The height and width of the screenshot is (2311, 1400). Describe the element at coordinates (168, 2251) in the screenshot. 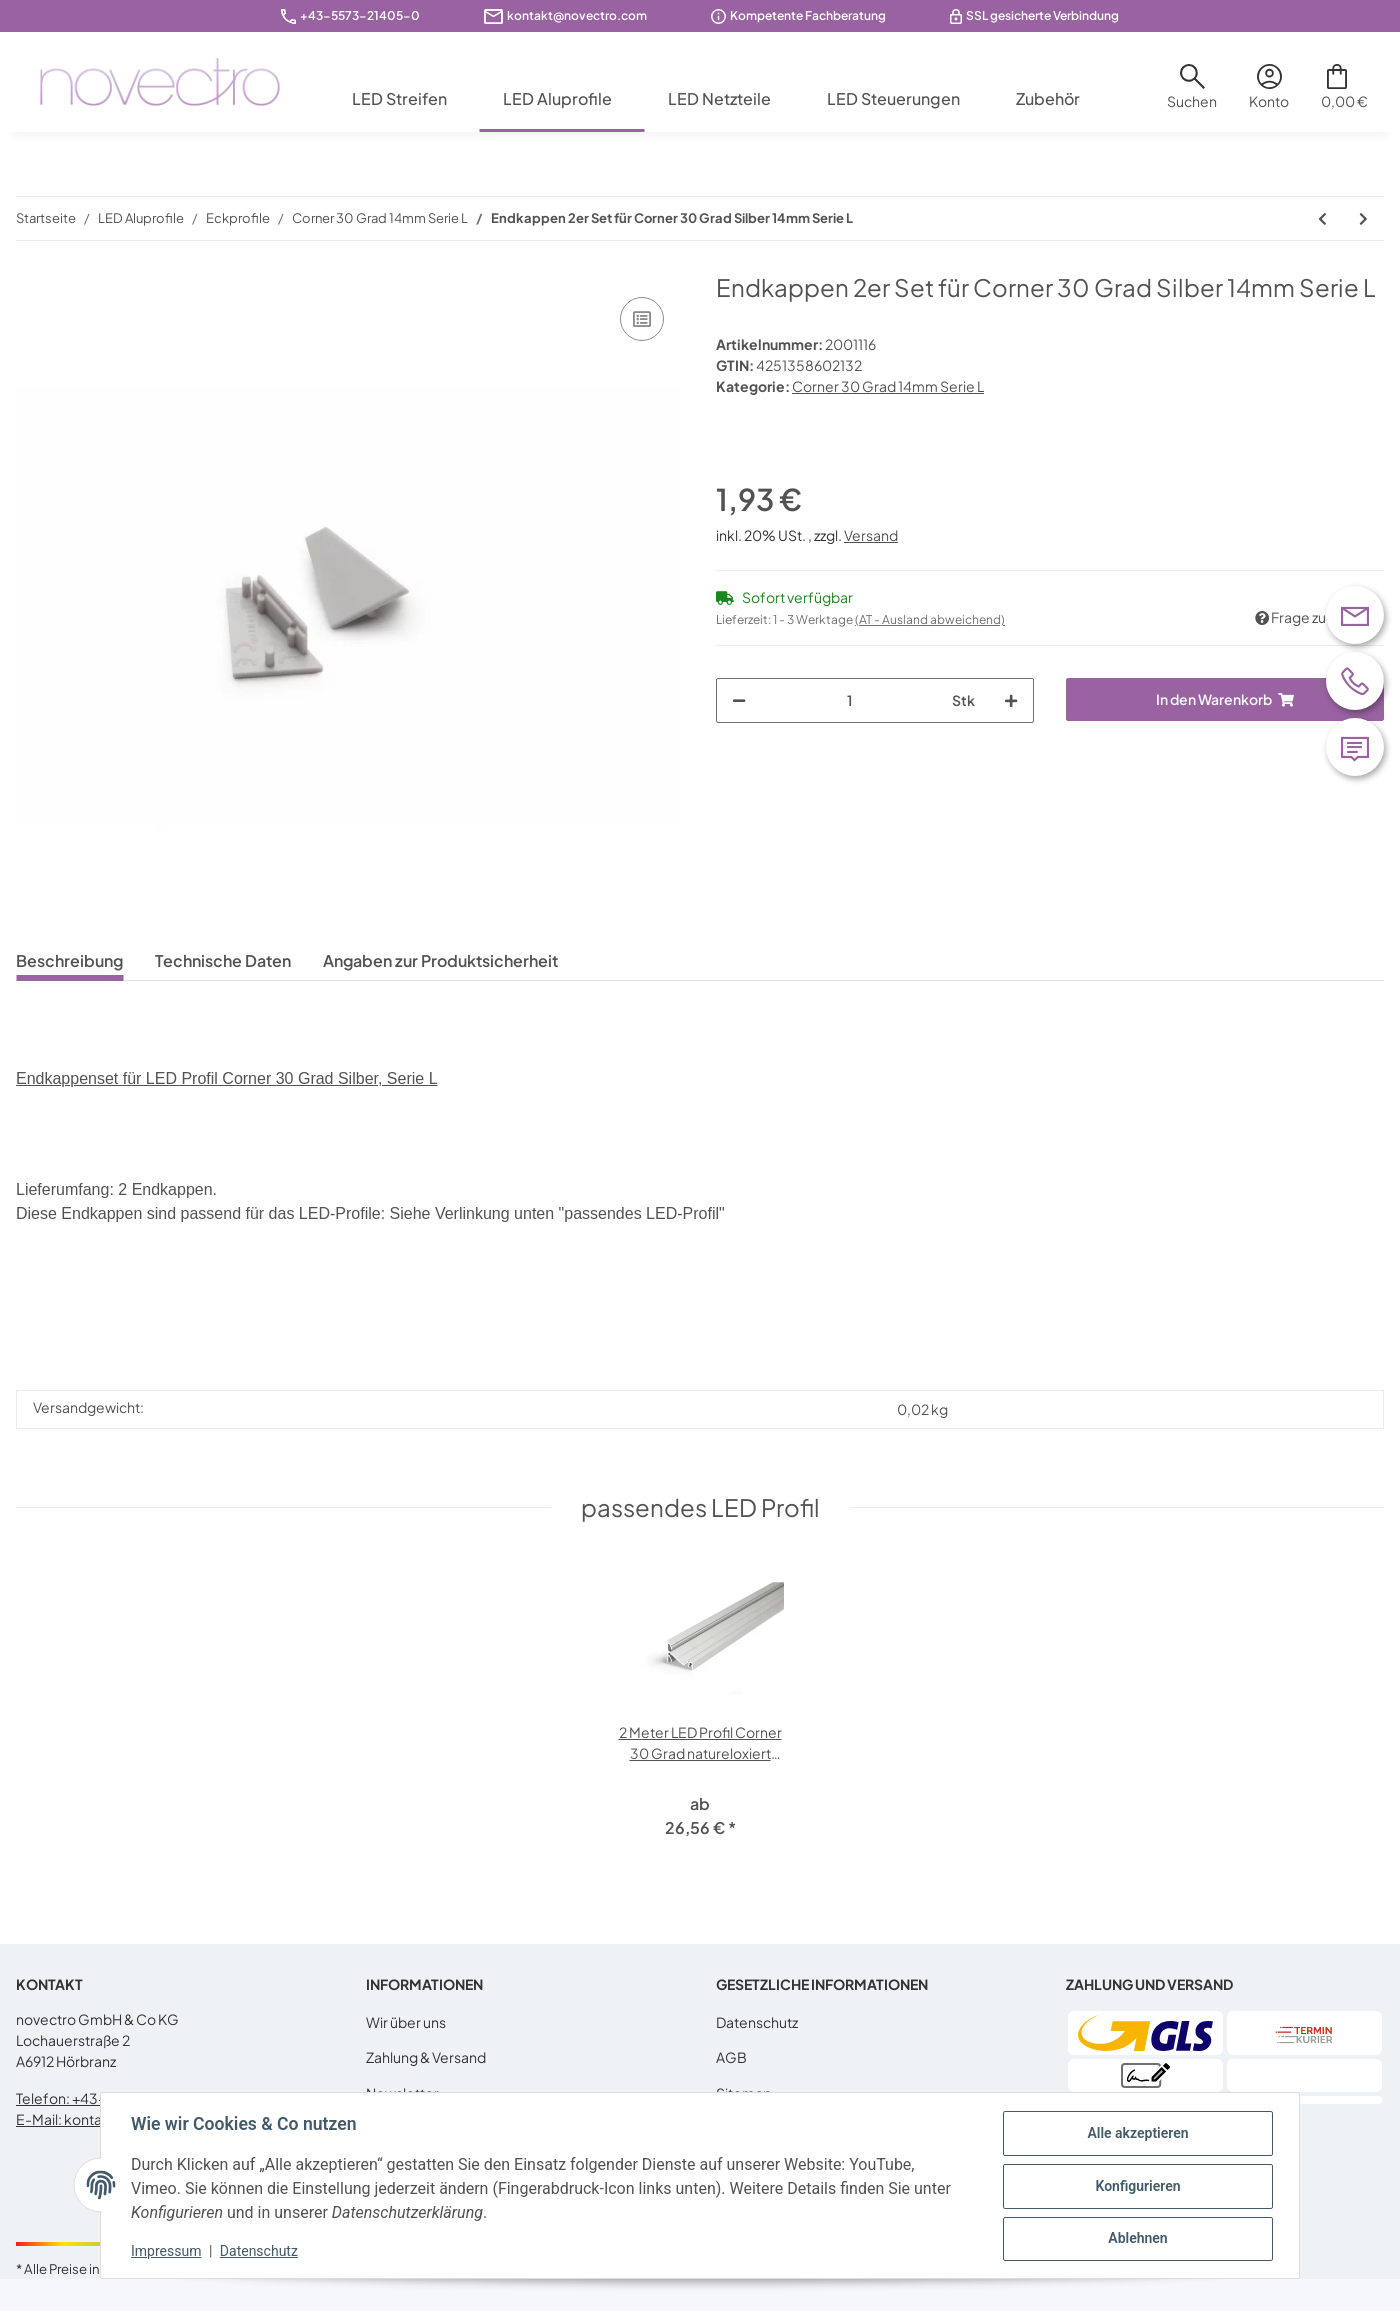

I see `Impressum` at that location.